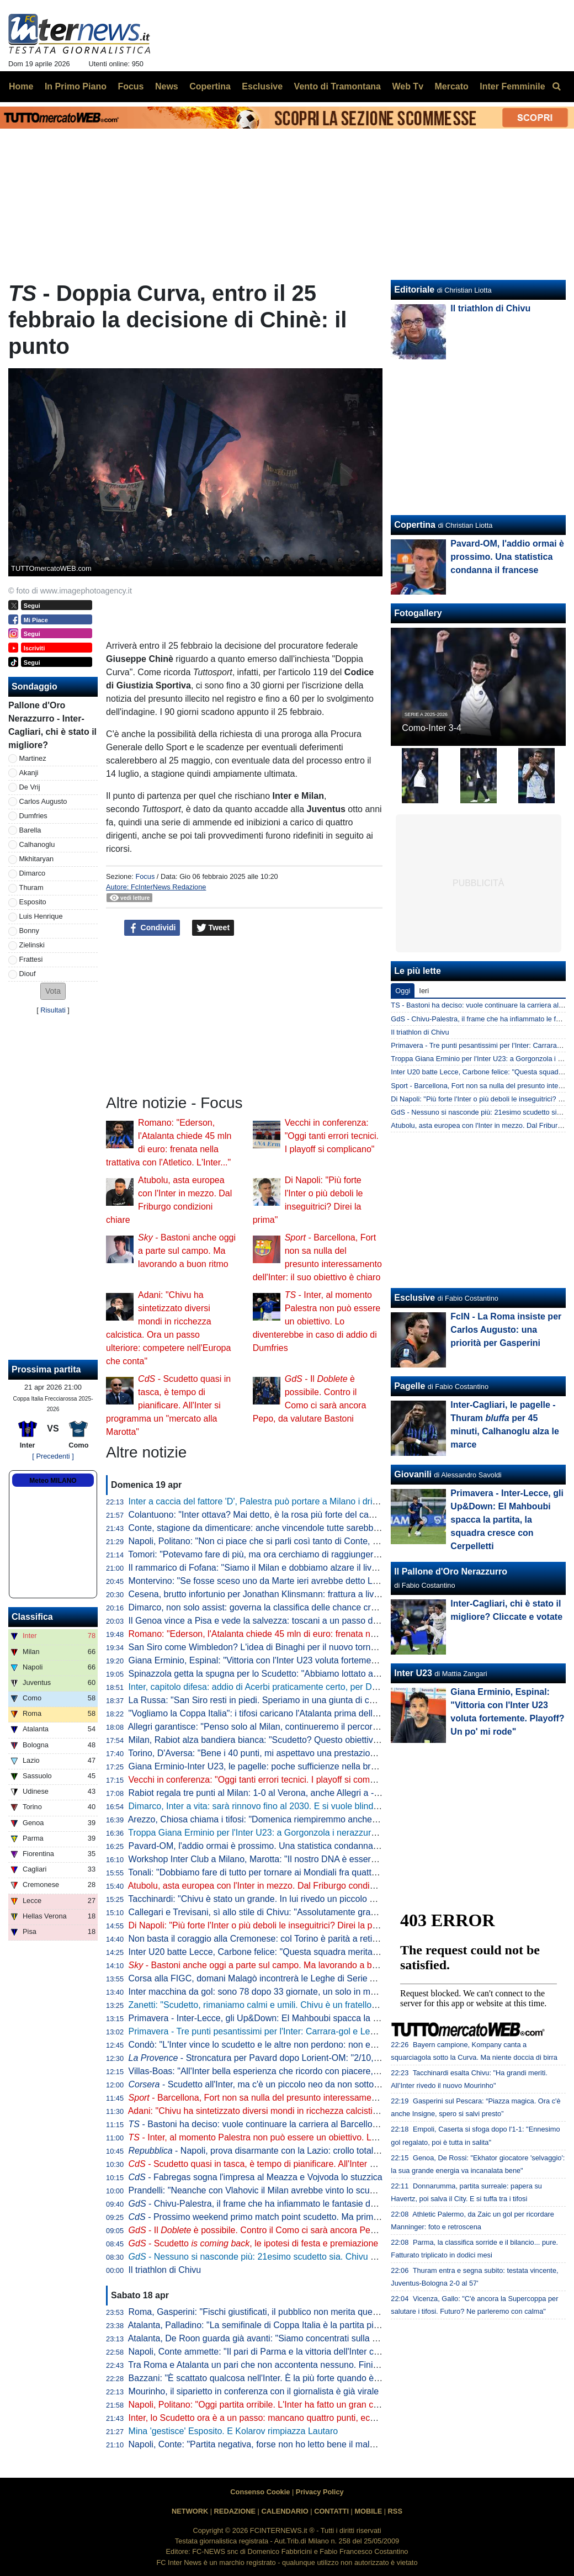 The image size is (574, 2576). I want to click on Torino, D'Aversa: "Bene i 40 punti, mi aspettavo una prestazione migliore", so click(272, 1753).